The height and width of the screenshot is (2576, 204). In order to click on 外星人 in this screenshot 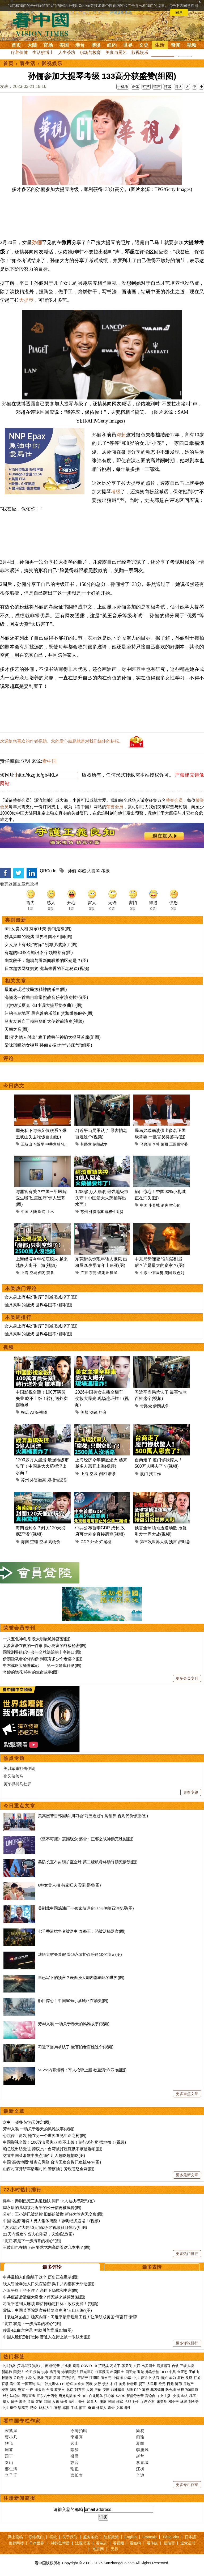, I will do `click(101, 2408)`.